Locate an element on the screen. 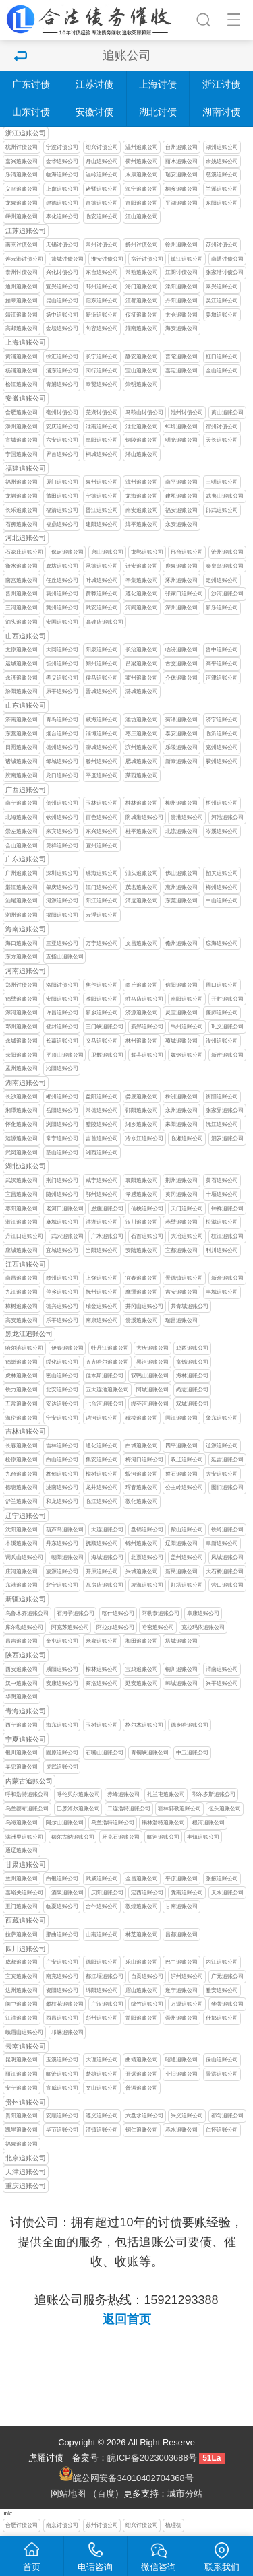 This screenshot has width=253, height=2576. 禹州追账公司 is located at coordinates (187, 1027).